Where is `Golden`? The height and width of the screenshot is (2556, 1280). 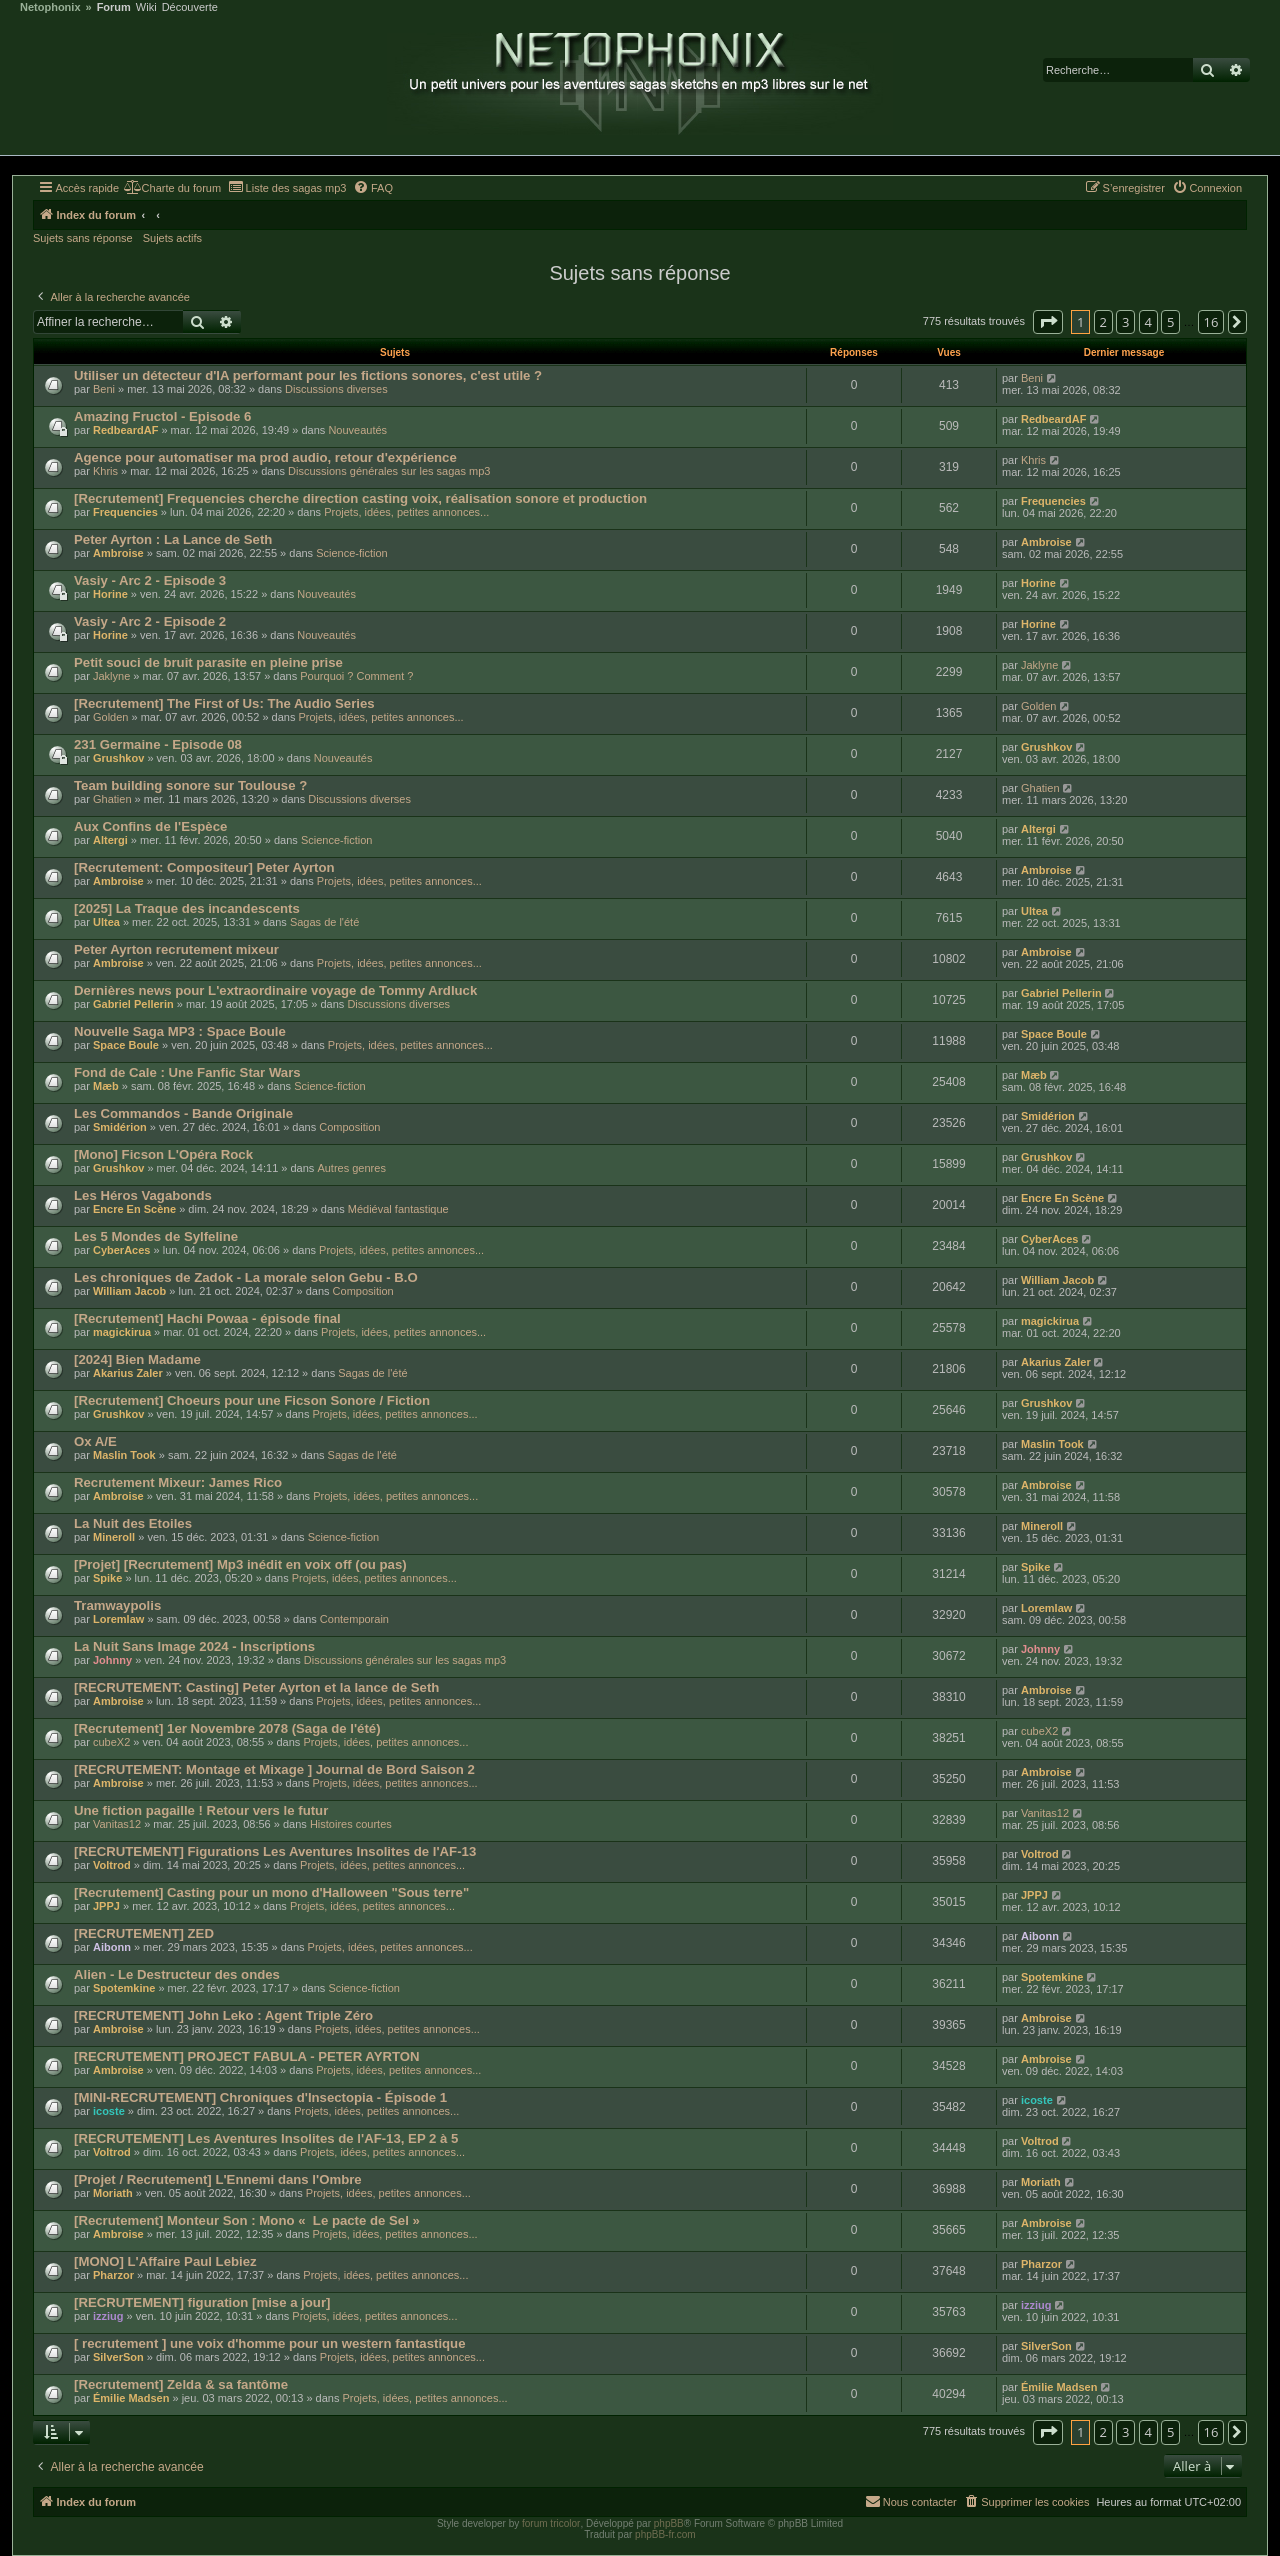
Golden is located at coordinates (110, 717).